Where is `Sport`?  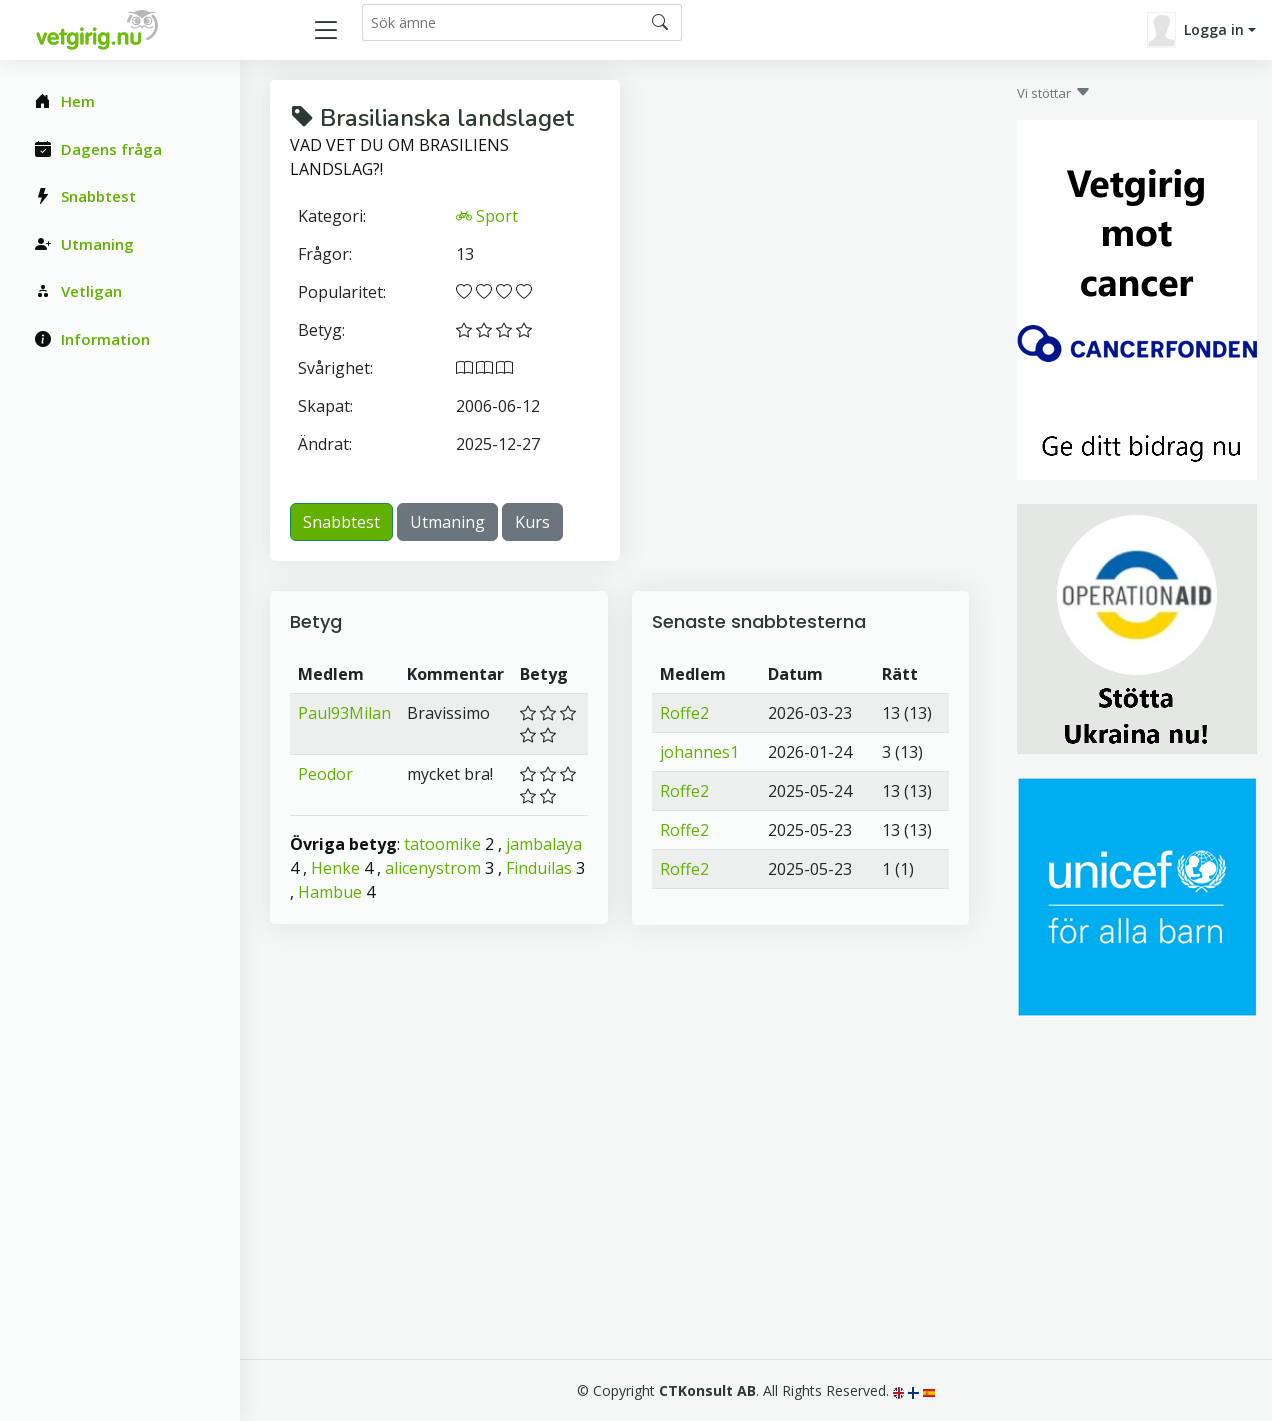 Sport is located at coordinates (487, 216).